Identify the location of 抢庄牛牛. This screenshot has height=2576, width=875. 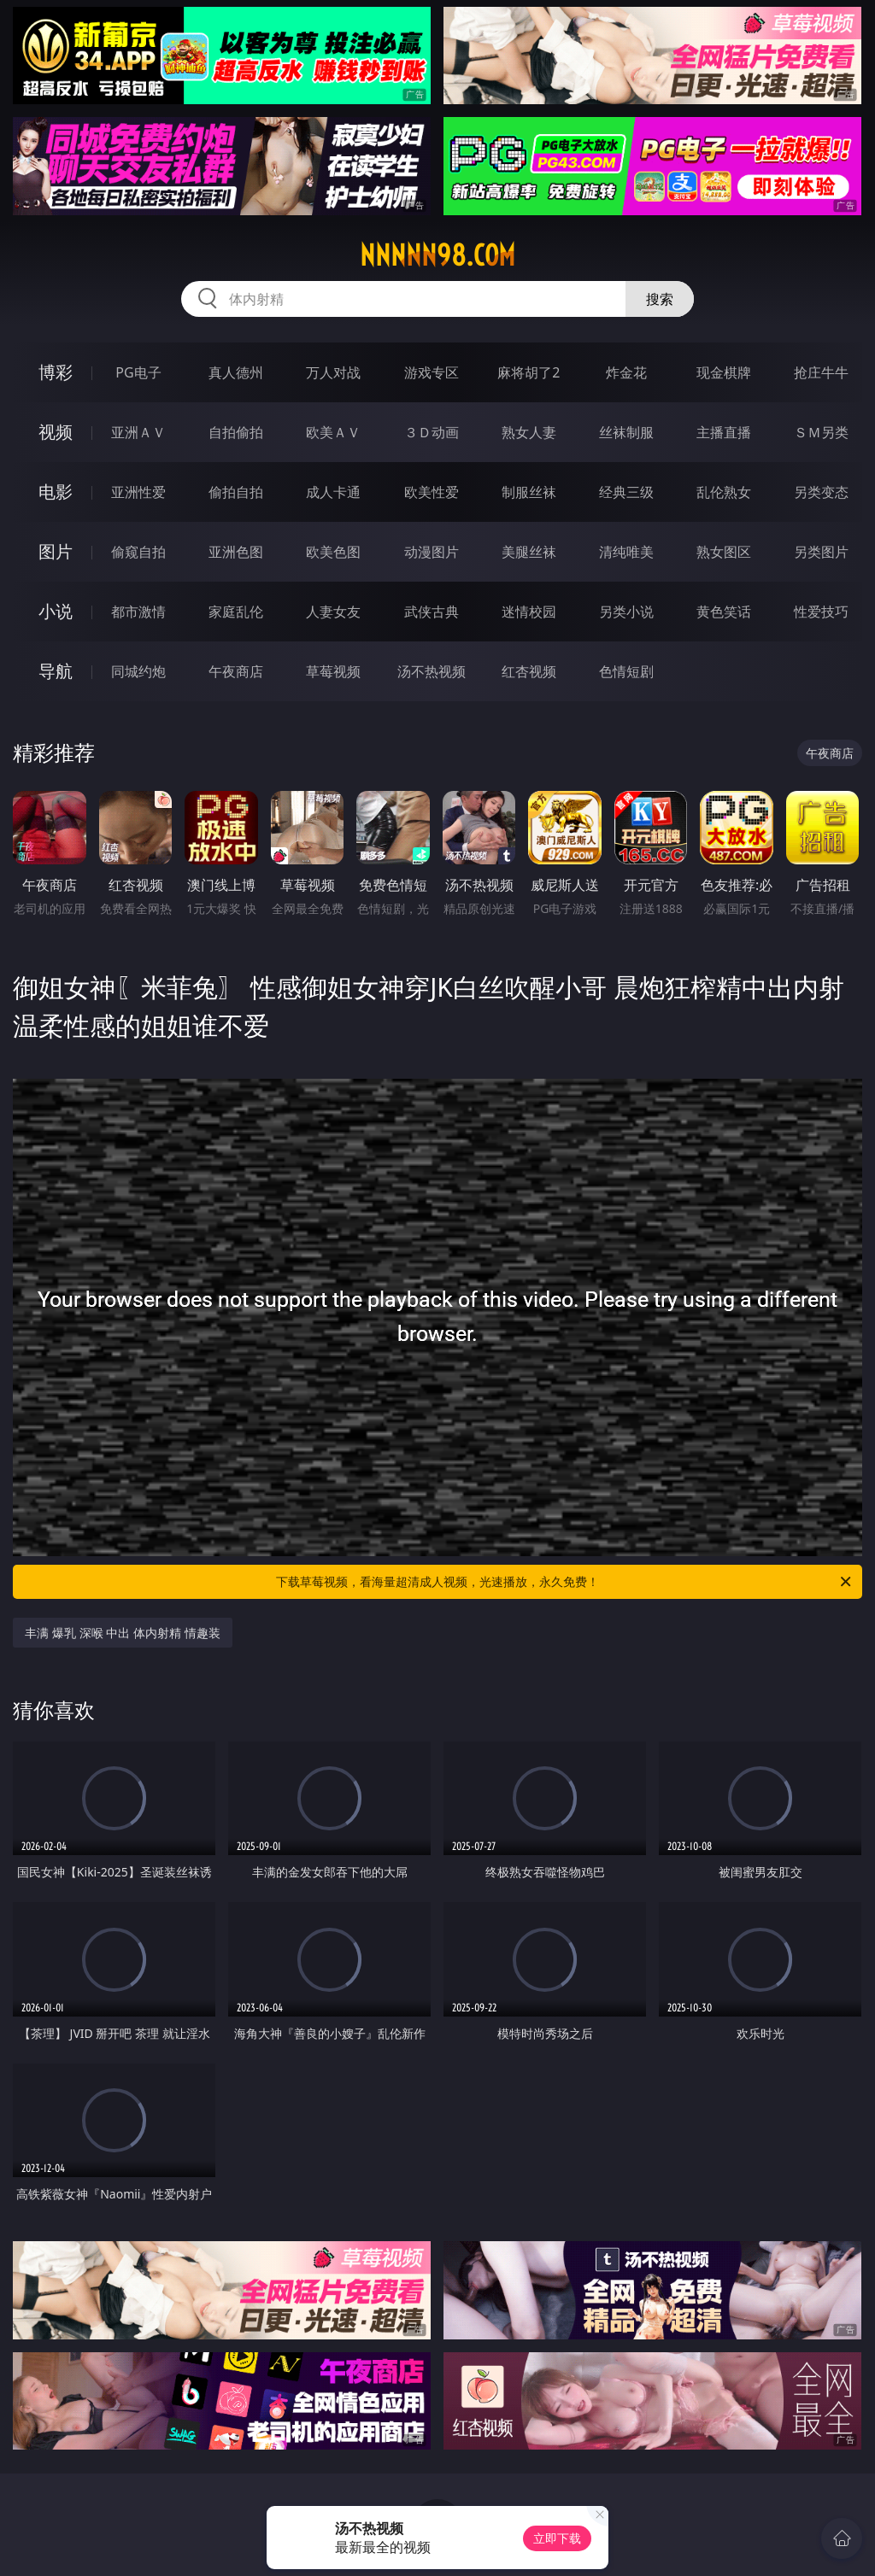
(821, 372).